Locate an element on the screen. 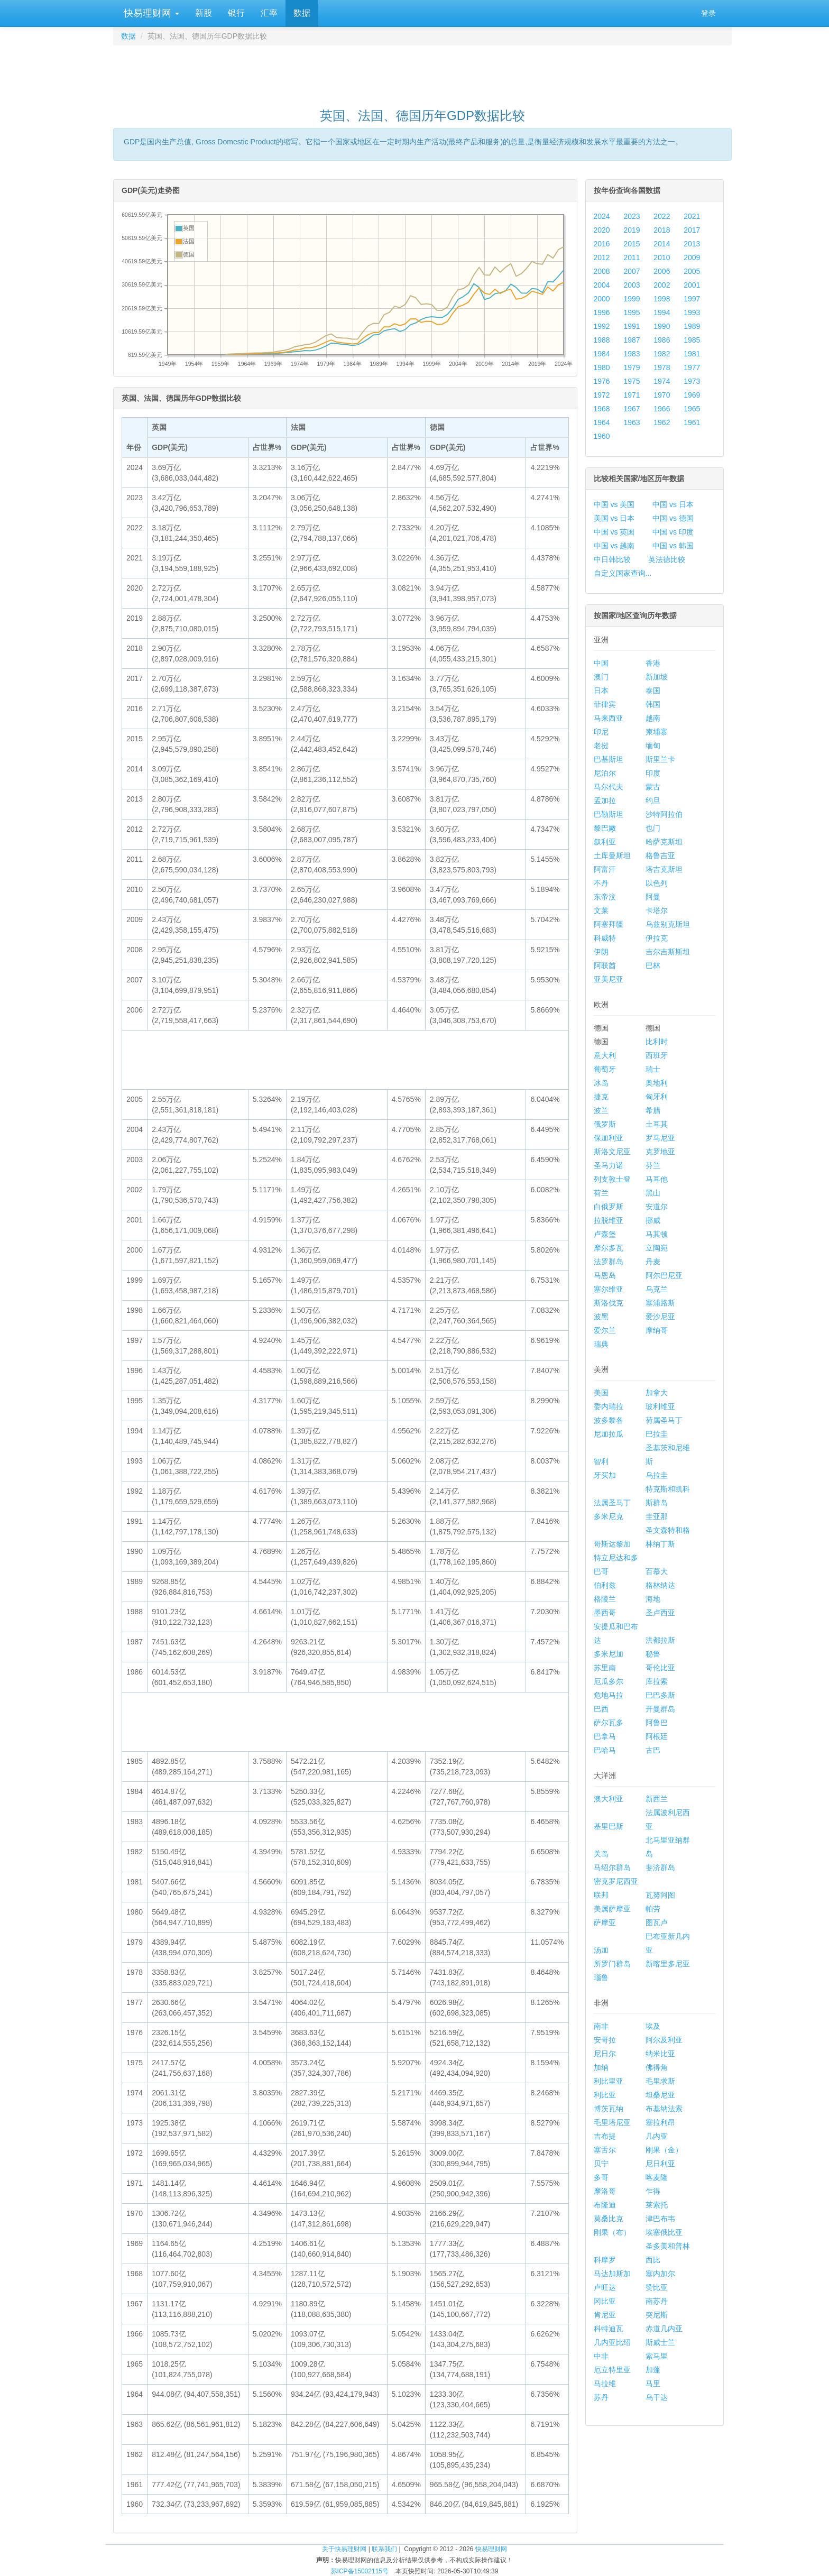  2014 is located at coordinates (661, 244).